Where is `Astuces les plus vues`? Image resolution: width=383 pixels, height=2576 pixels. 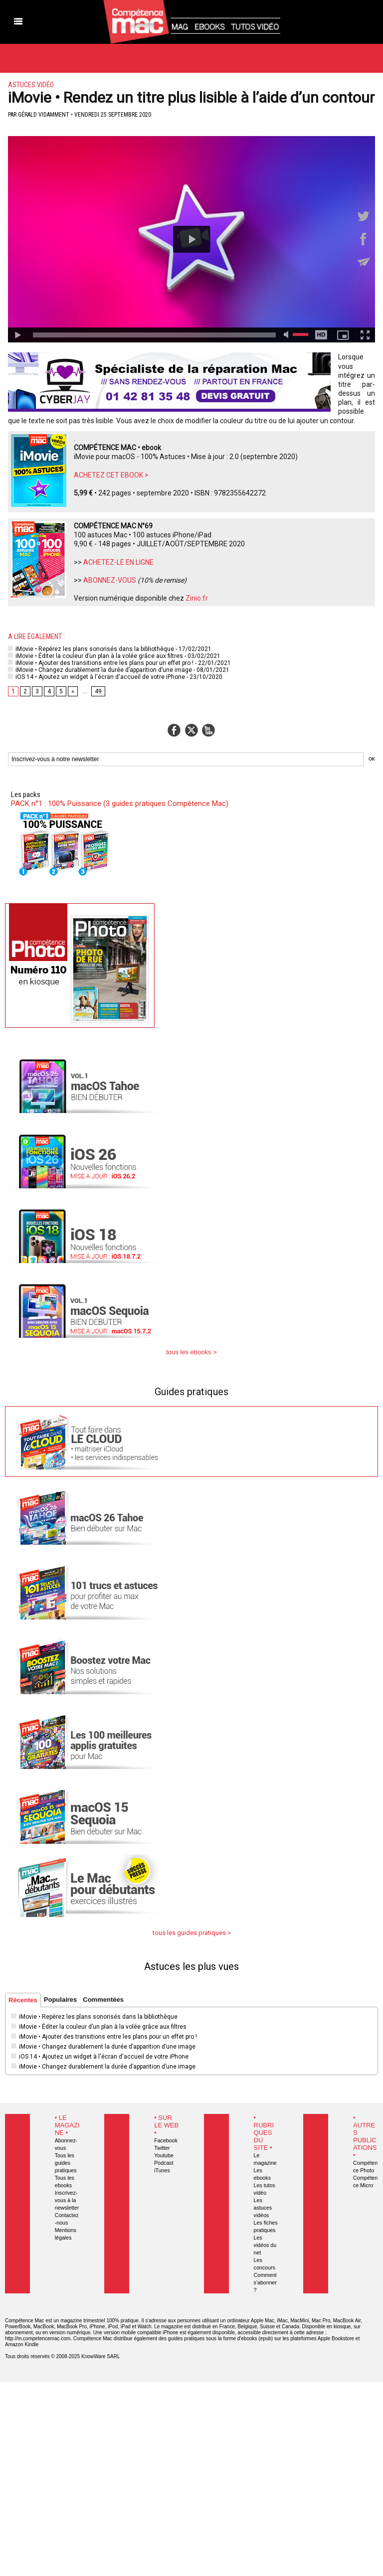 Astuces les plus vues is located at coordinates (191, 1966).